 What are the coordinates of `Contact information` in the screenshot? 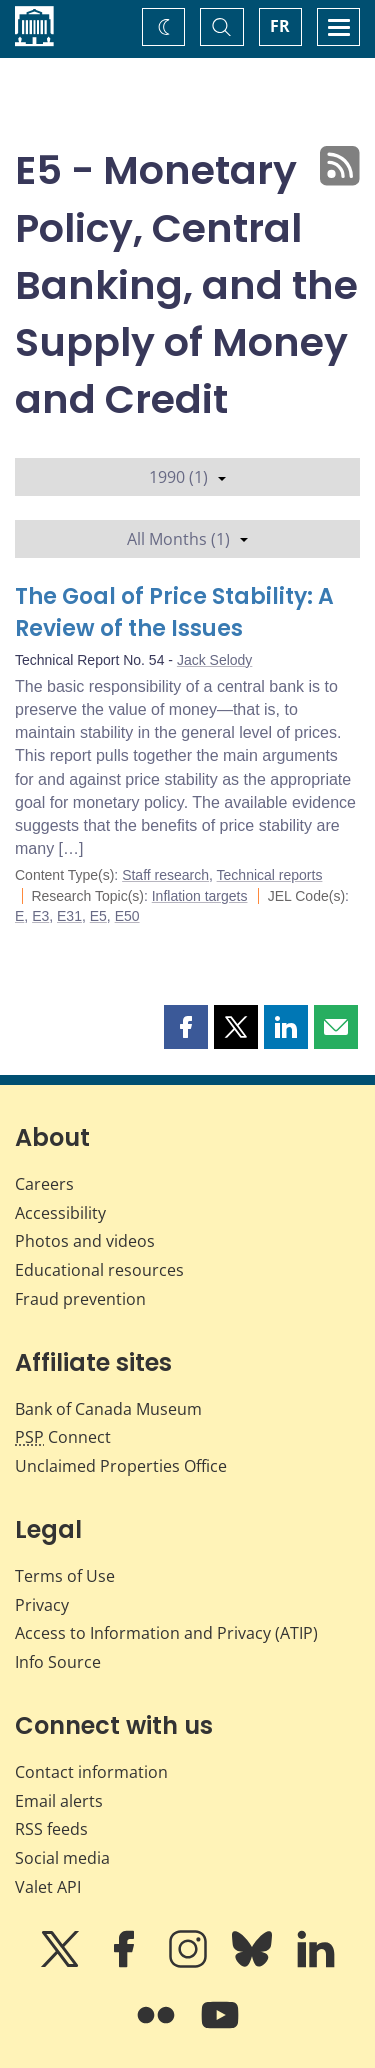 It's located at (91, 1772).